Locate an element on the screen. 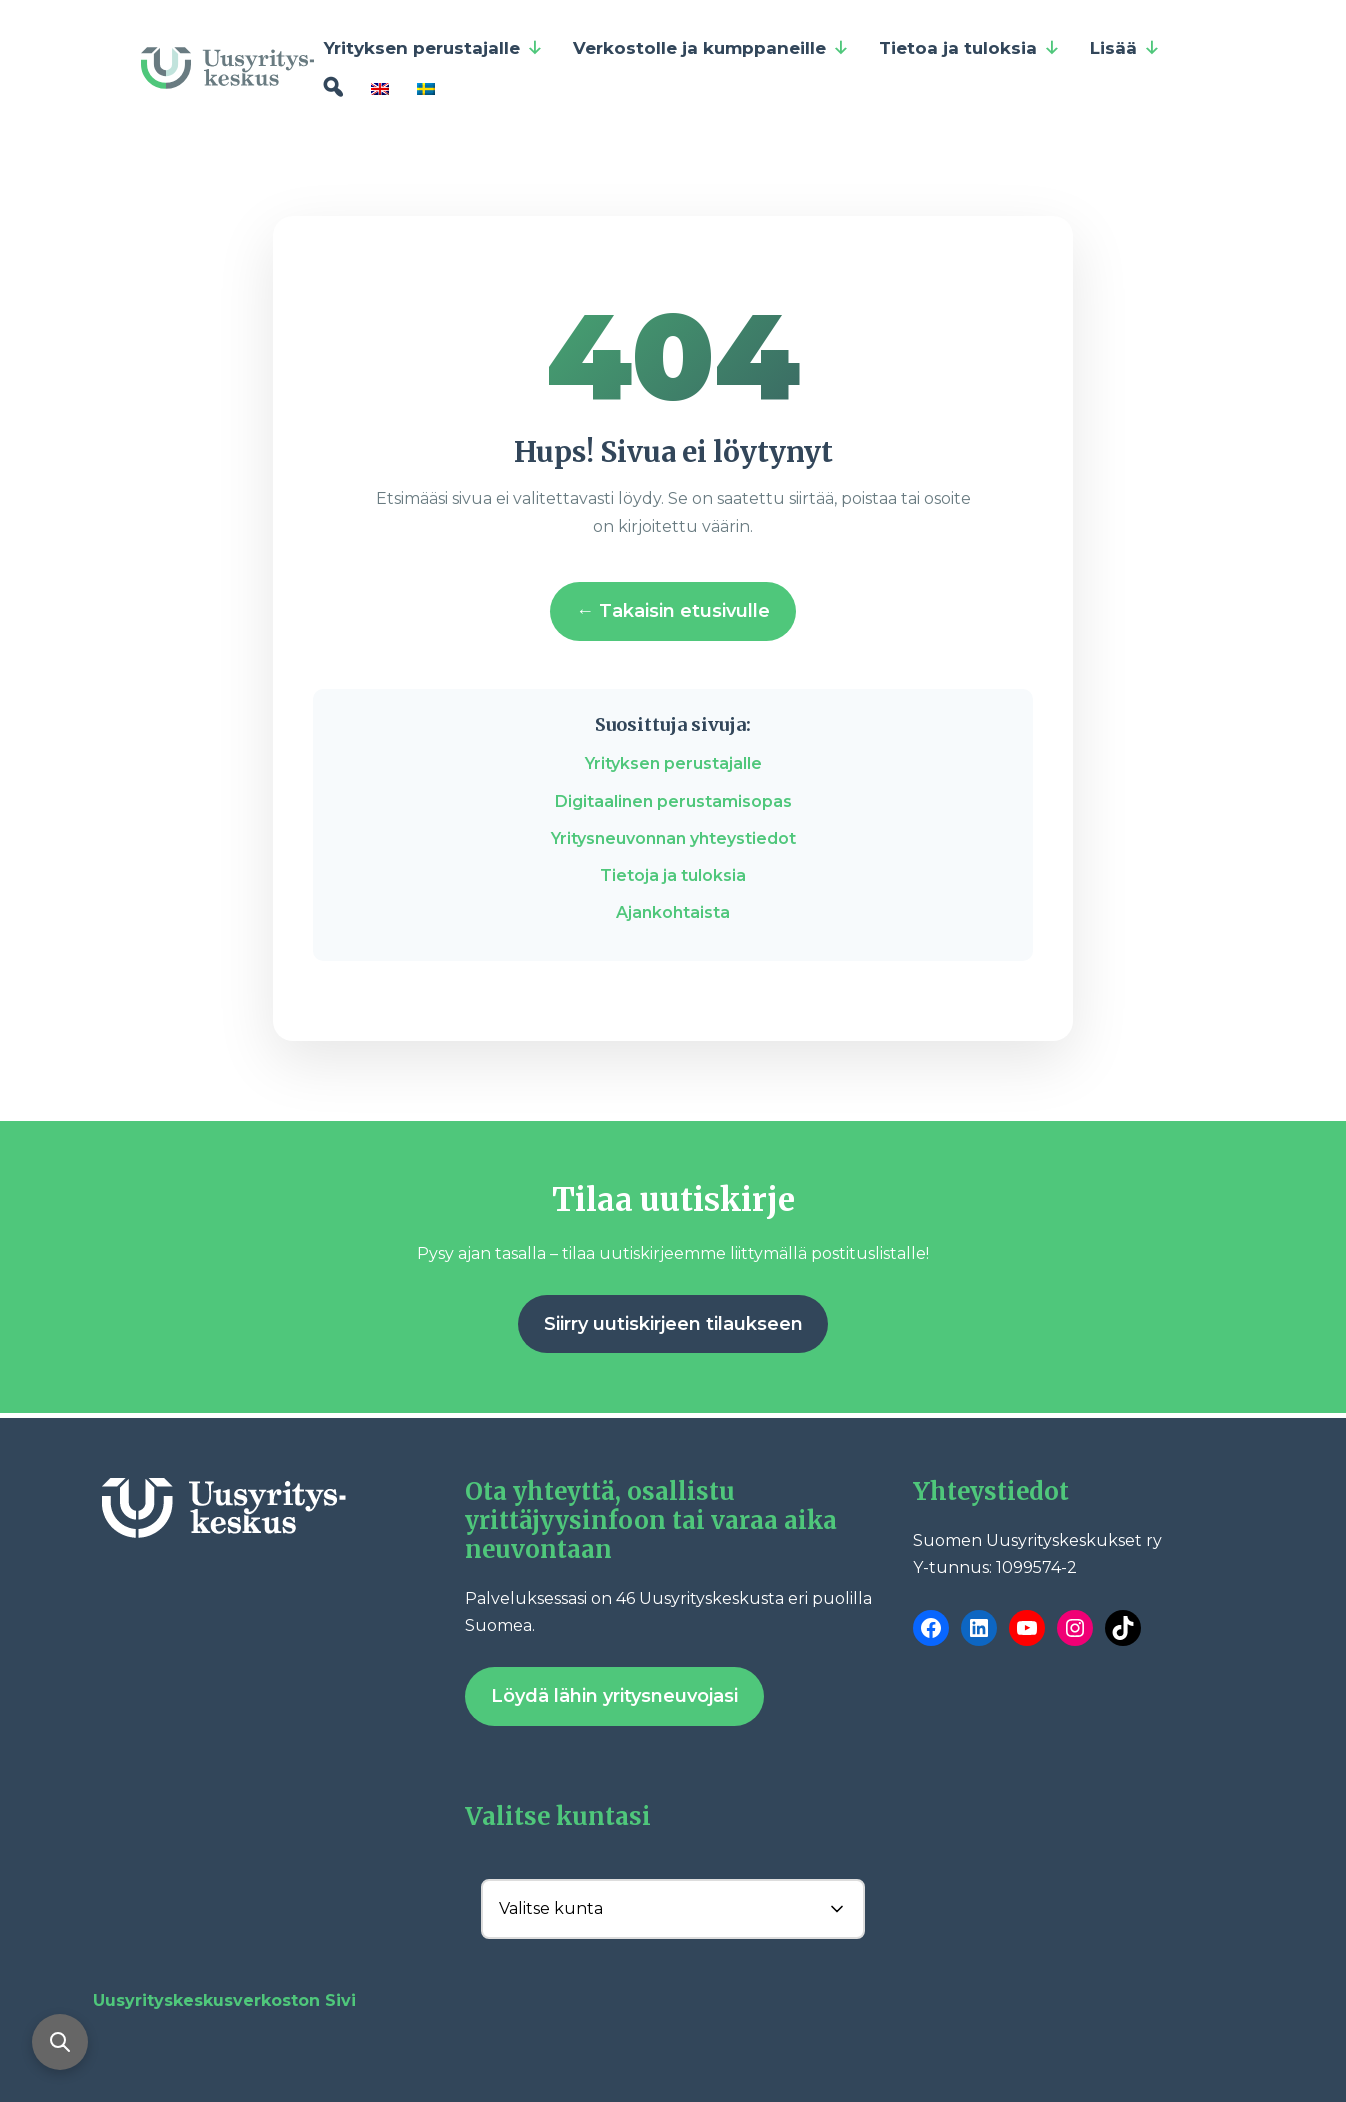  [Avaa haku] is located at coordinates (60, 2042).